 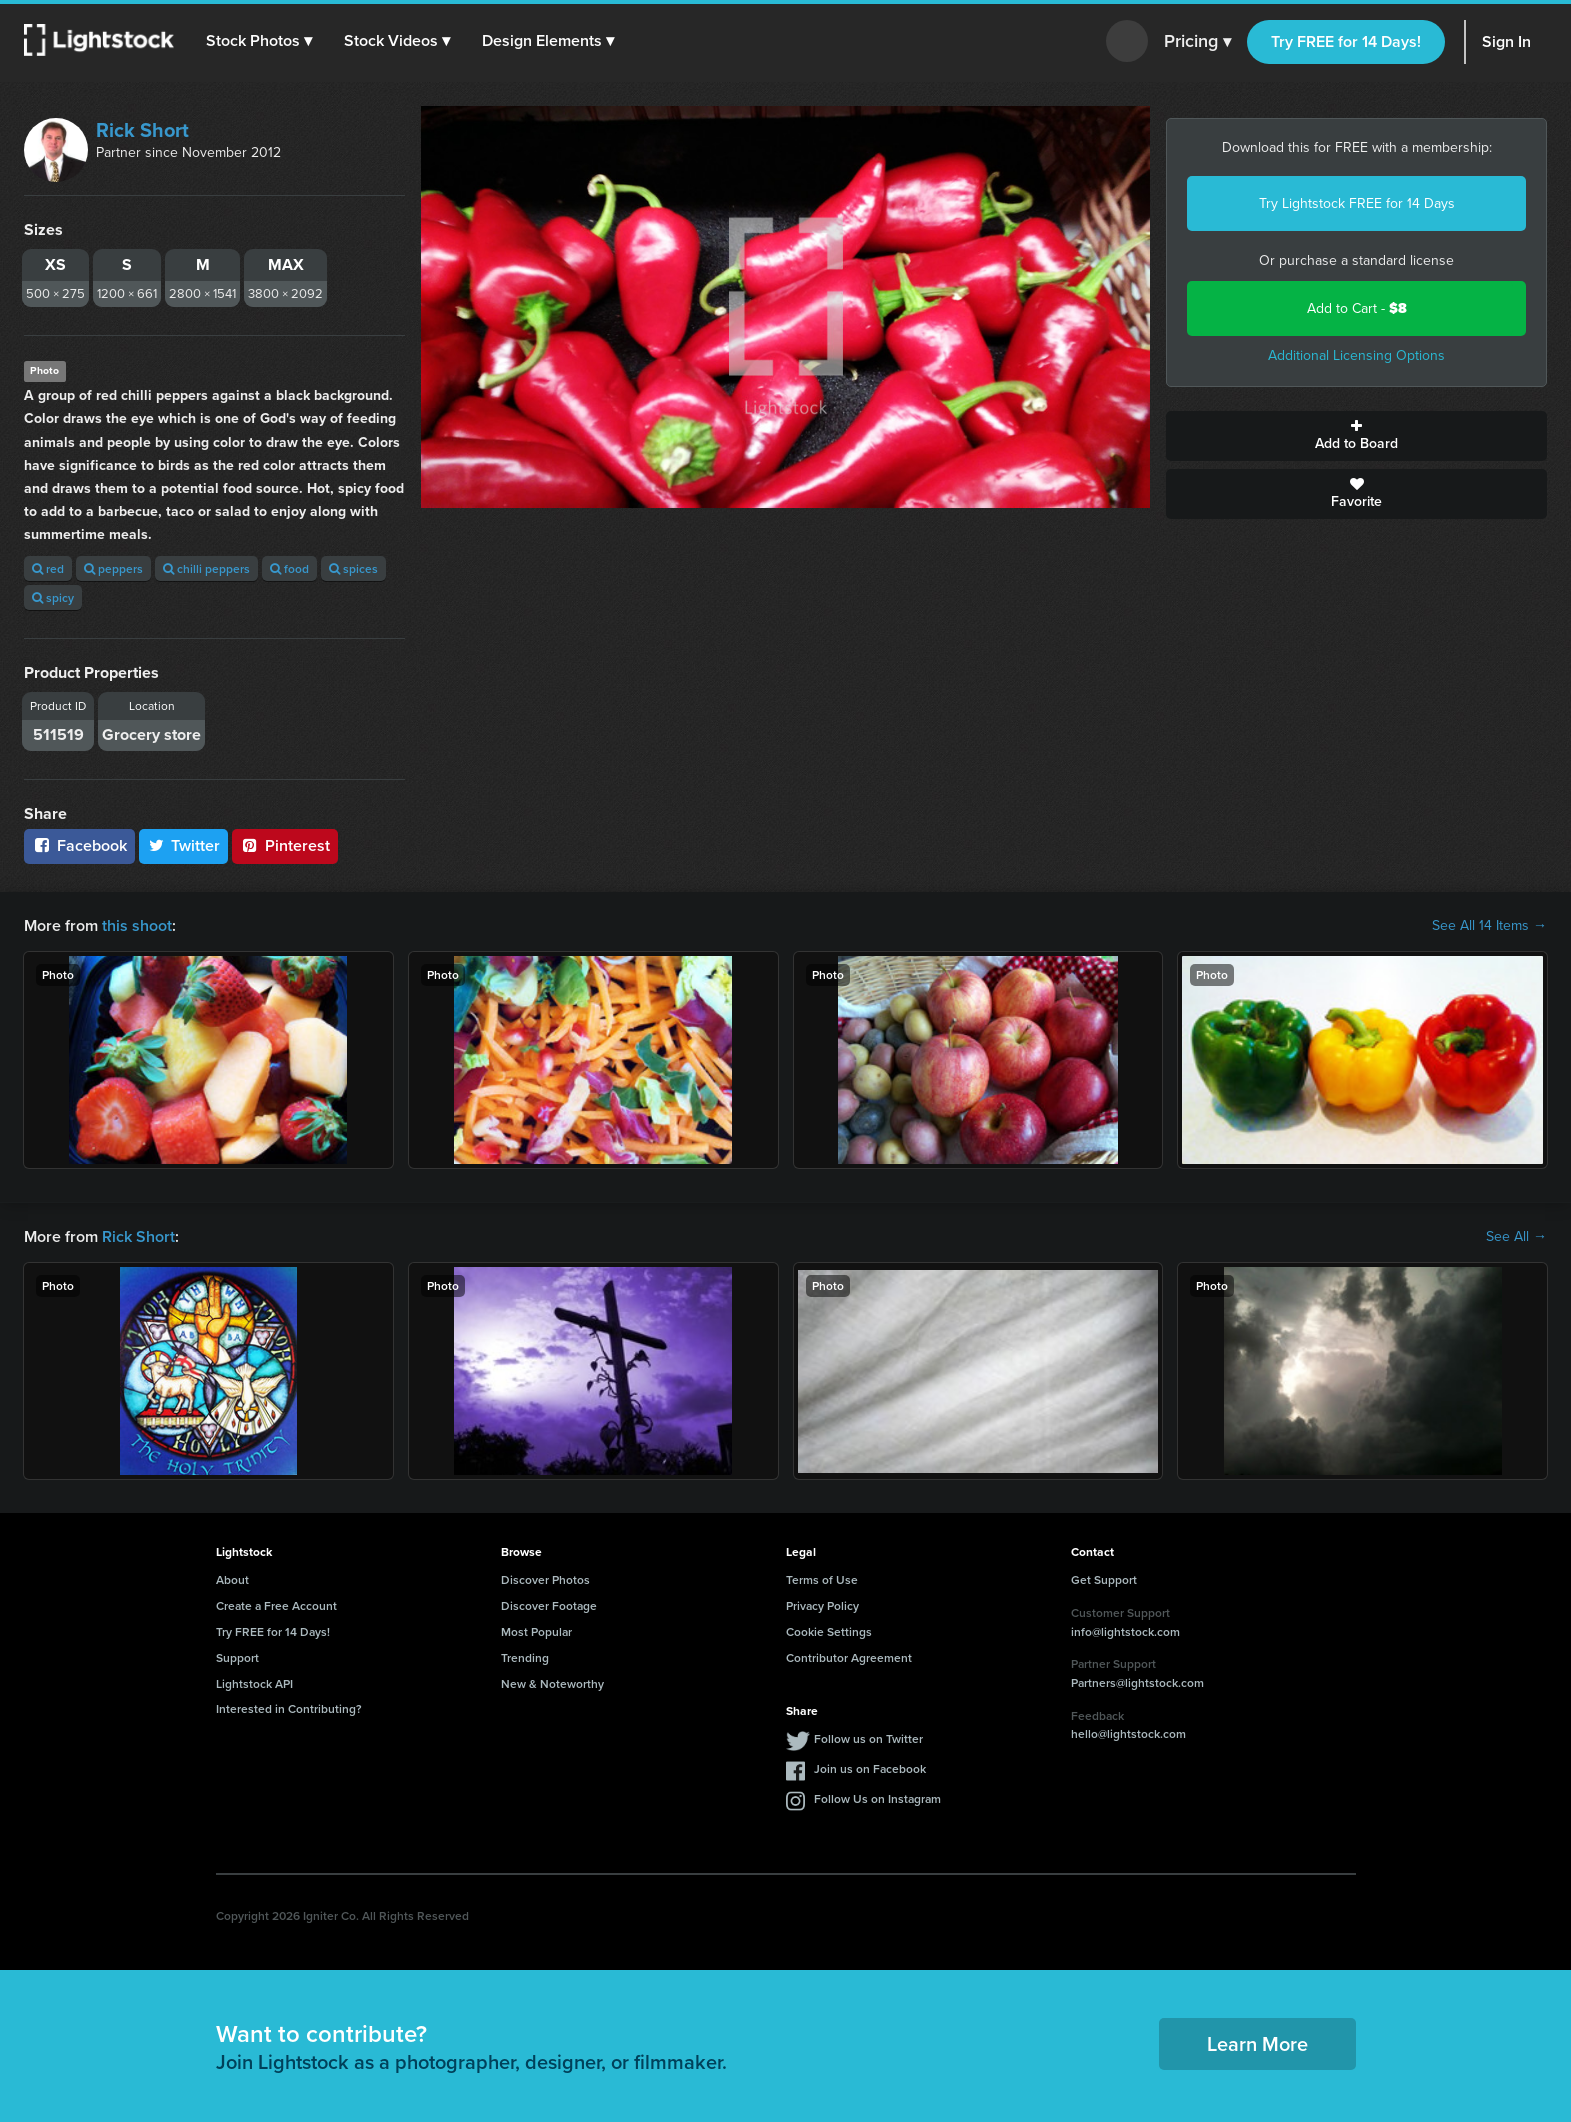 What do you see at coordinates (822, 1579) in the screenshot?
I see `Terms of Use` at bounding box center [822, 1579].